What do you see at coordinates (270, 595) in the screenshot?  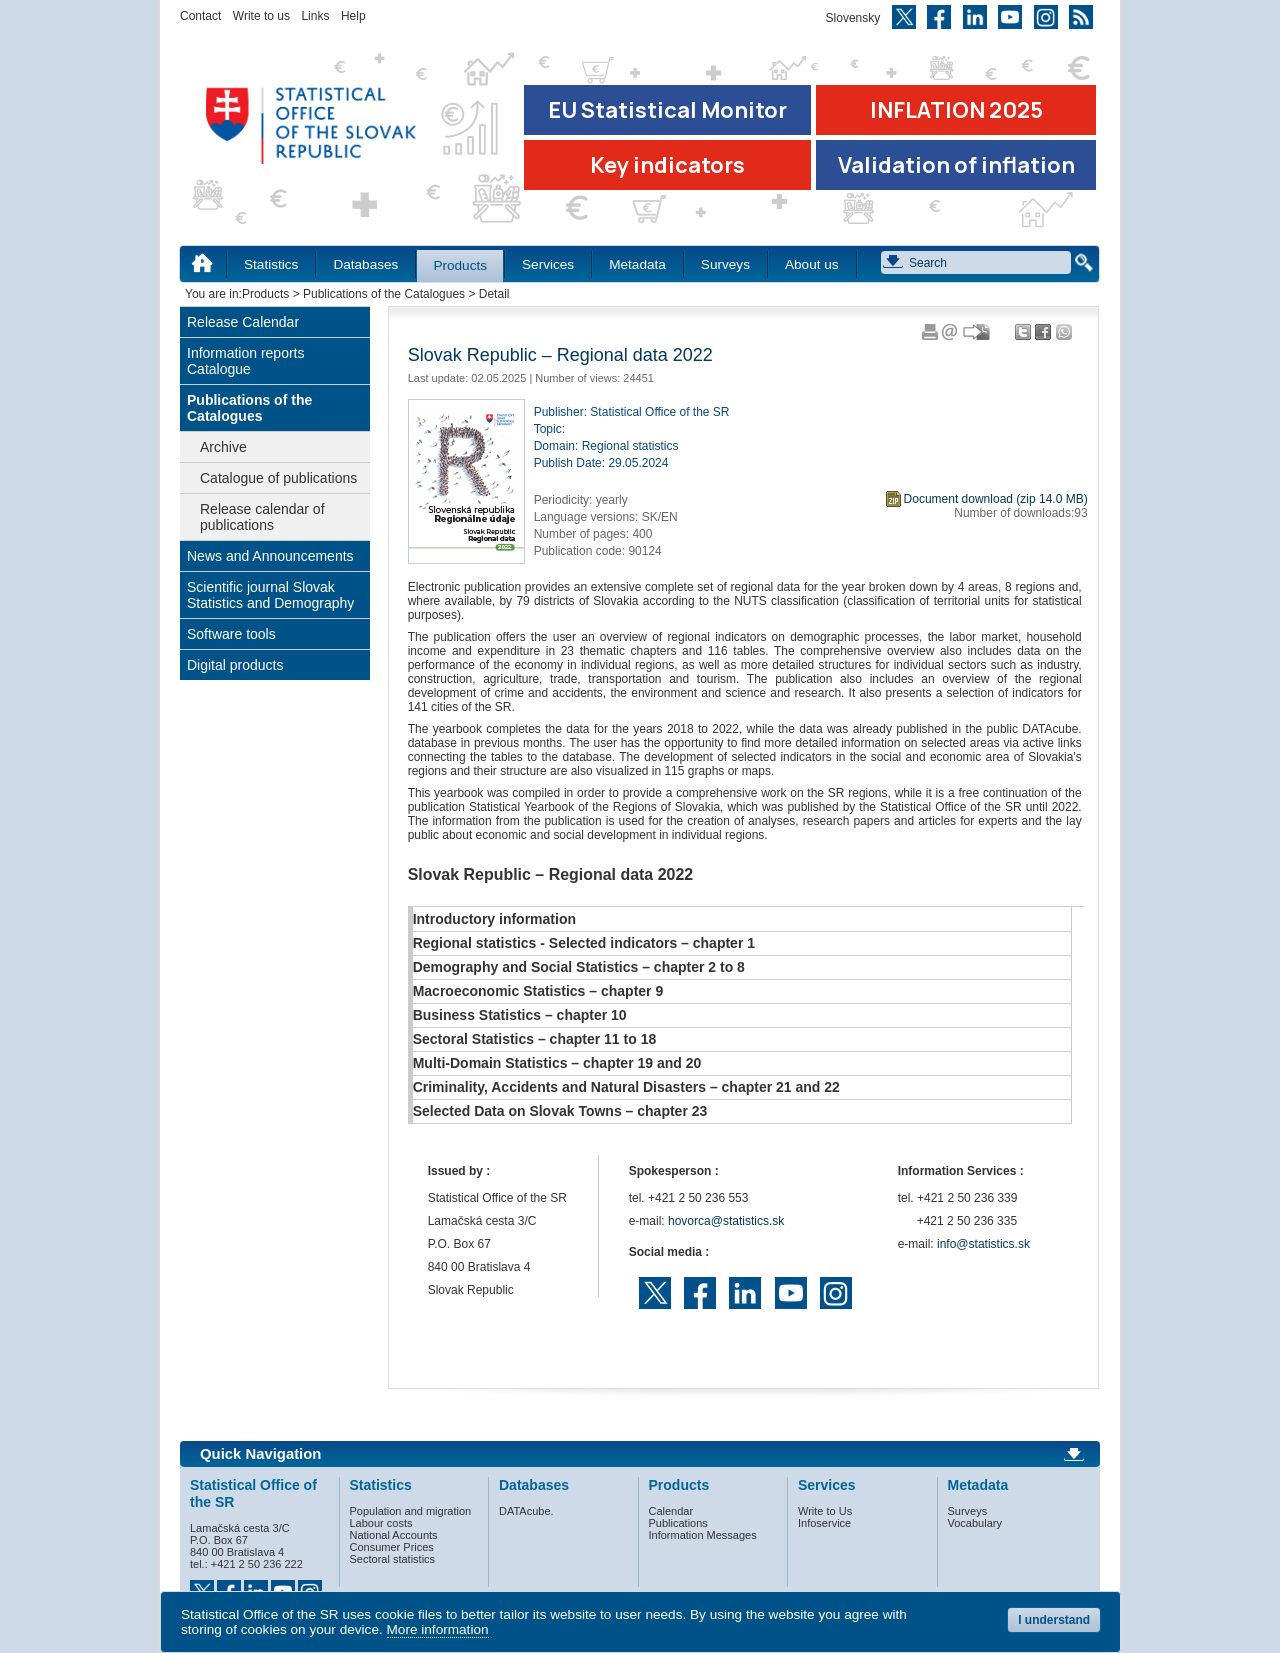 I see `Scientific journal Slovak Statistics and Demography` at bounding box center [270, 595].